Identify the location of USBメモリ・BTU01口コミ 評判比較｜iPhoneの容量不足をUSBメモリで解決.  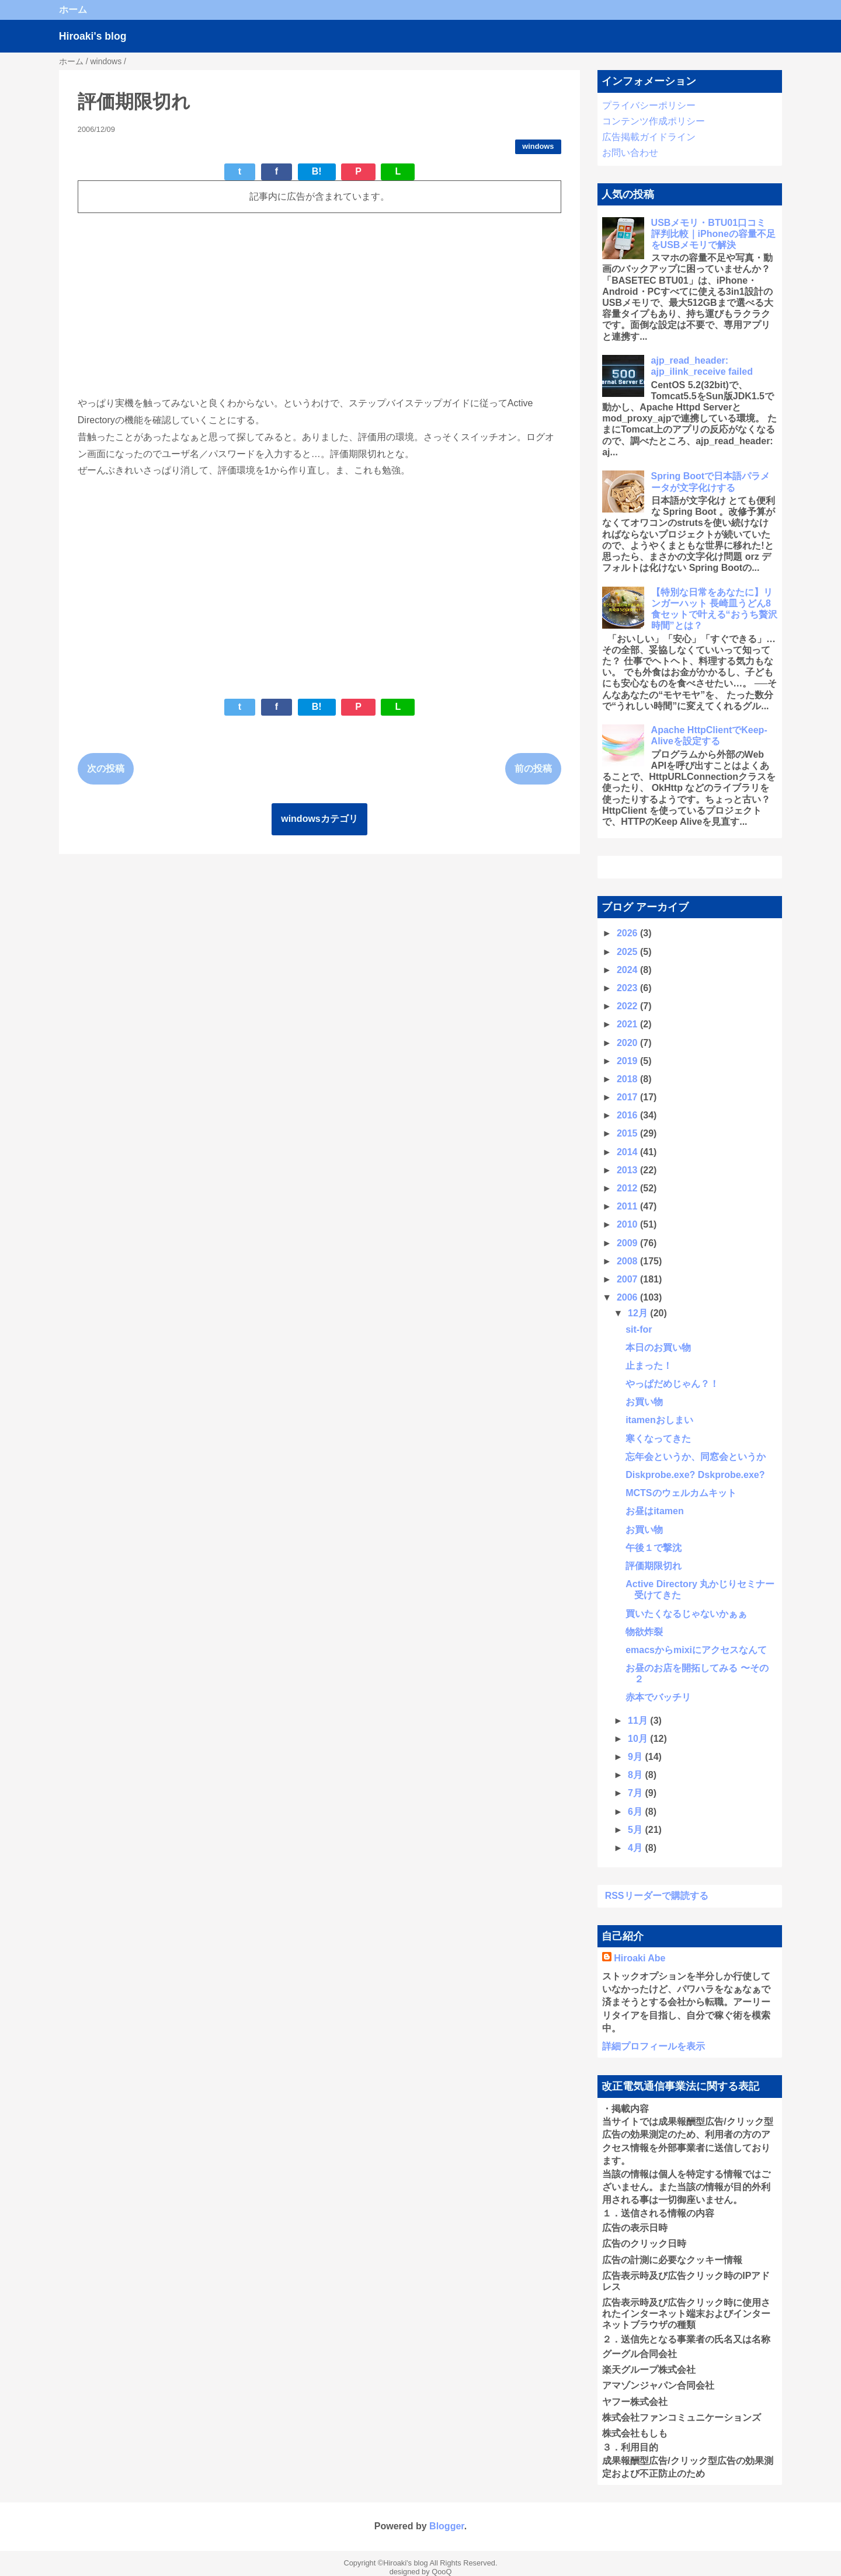
(713, 234).